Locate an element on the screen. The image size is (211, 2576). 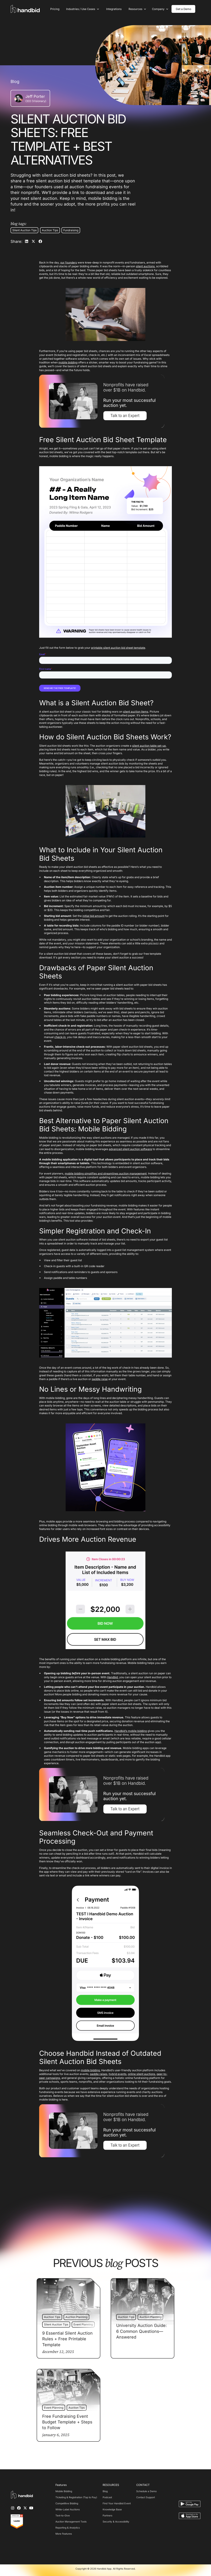
mobile bidding simplifies and streamlines auction management is located at coordinates (106, 1173).